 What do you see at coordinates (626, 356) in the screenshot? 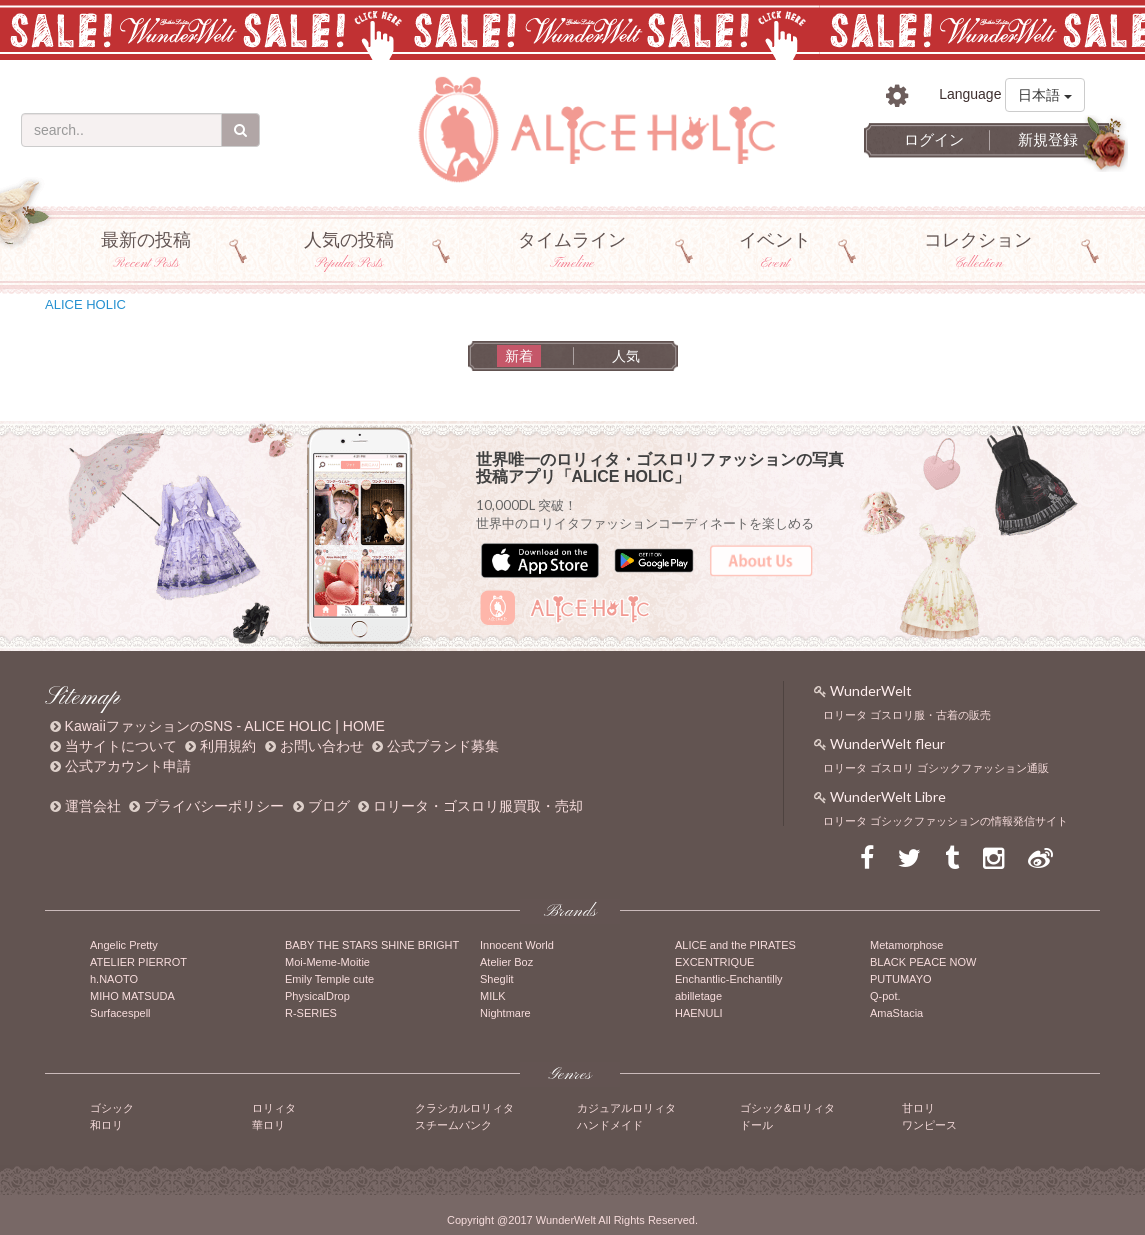
I see `人気` at bounding box center [626, 356].